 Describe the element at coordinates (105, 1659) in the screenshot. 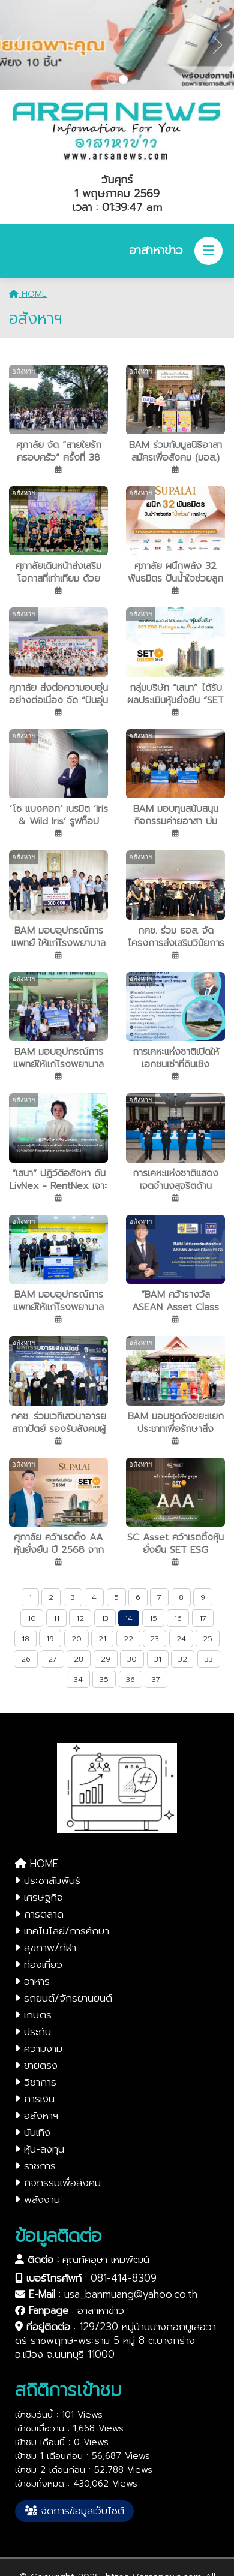

I see `29` at that location.